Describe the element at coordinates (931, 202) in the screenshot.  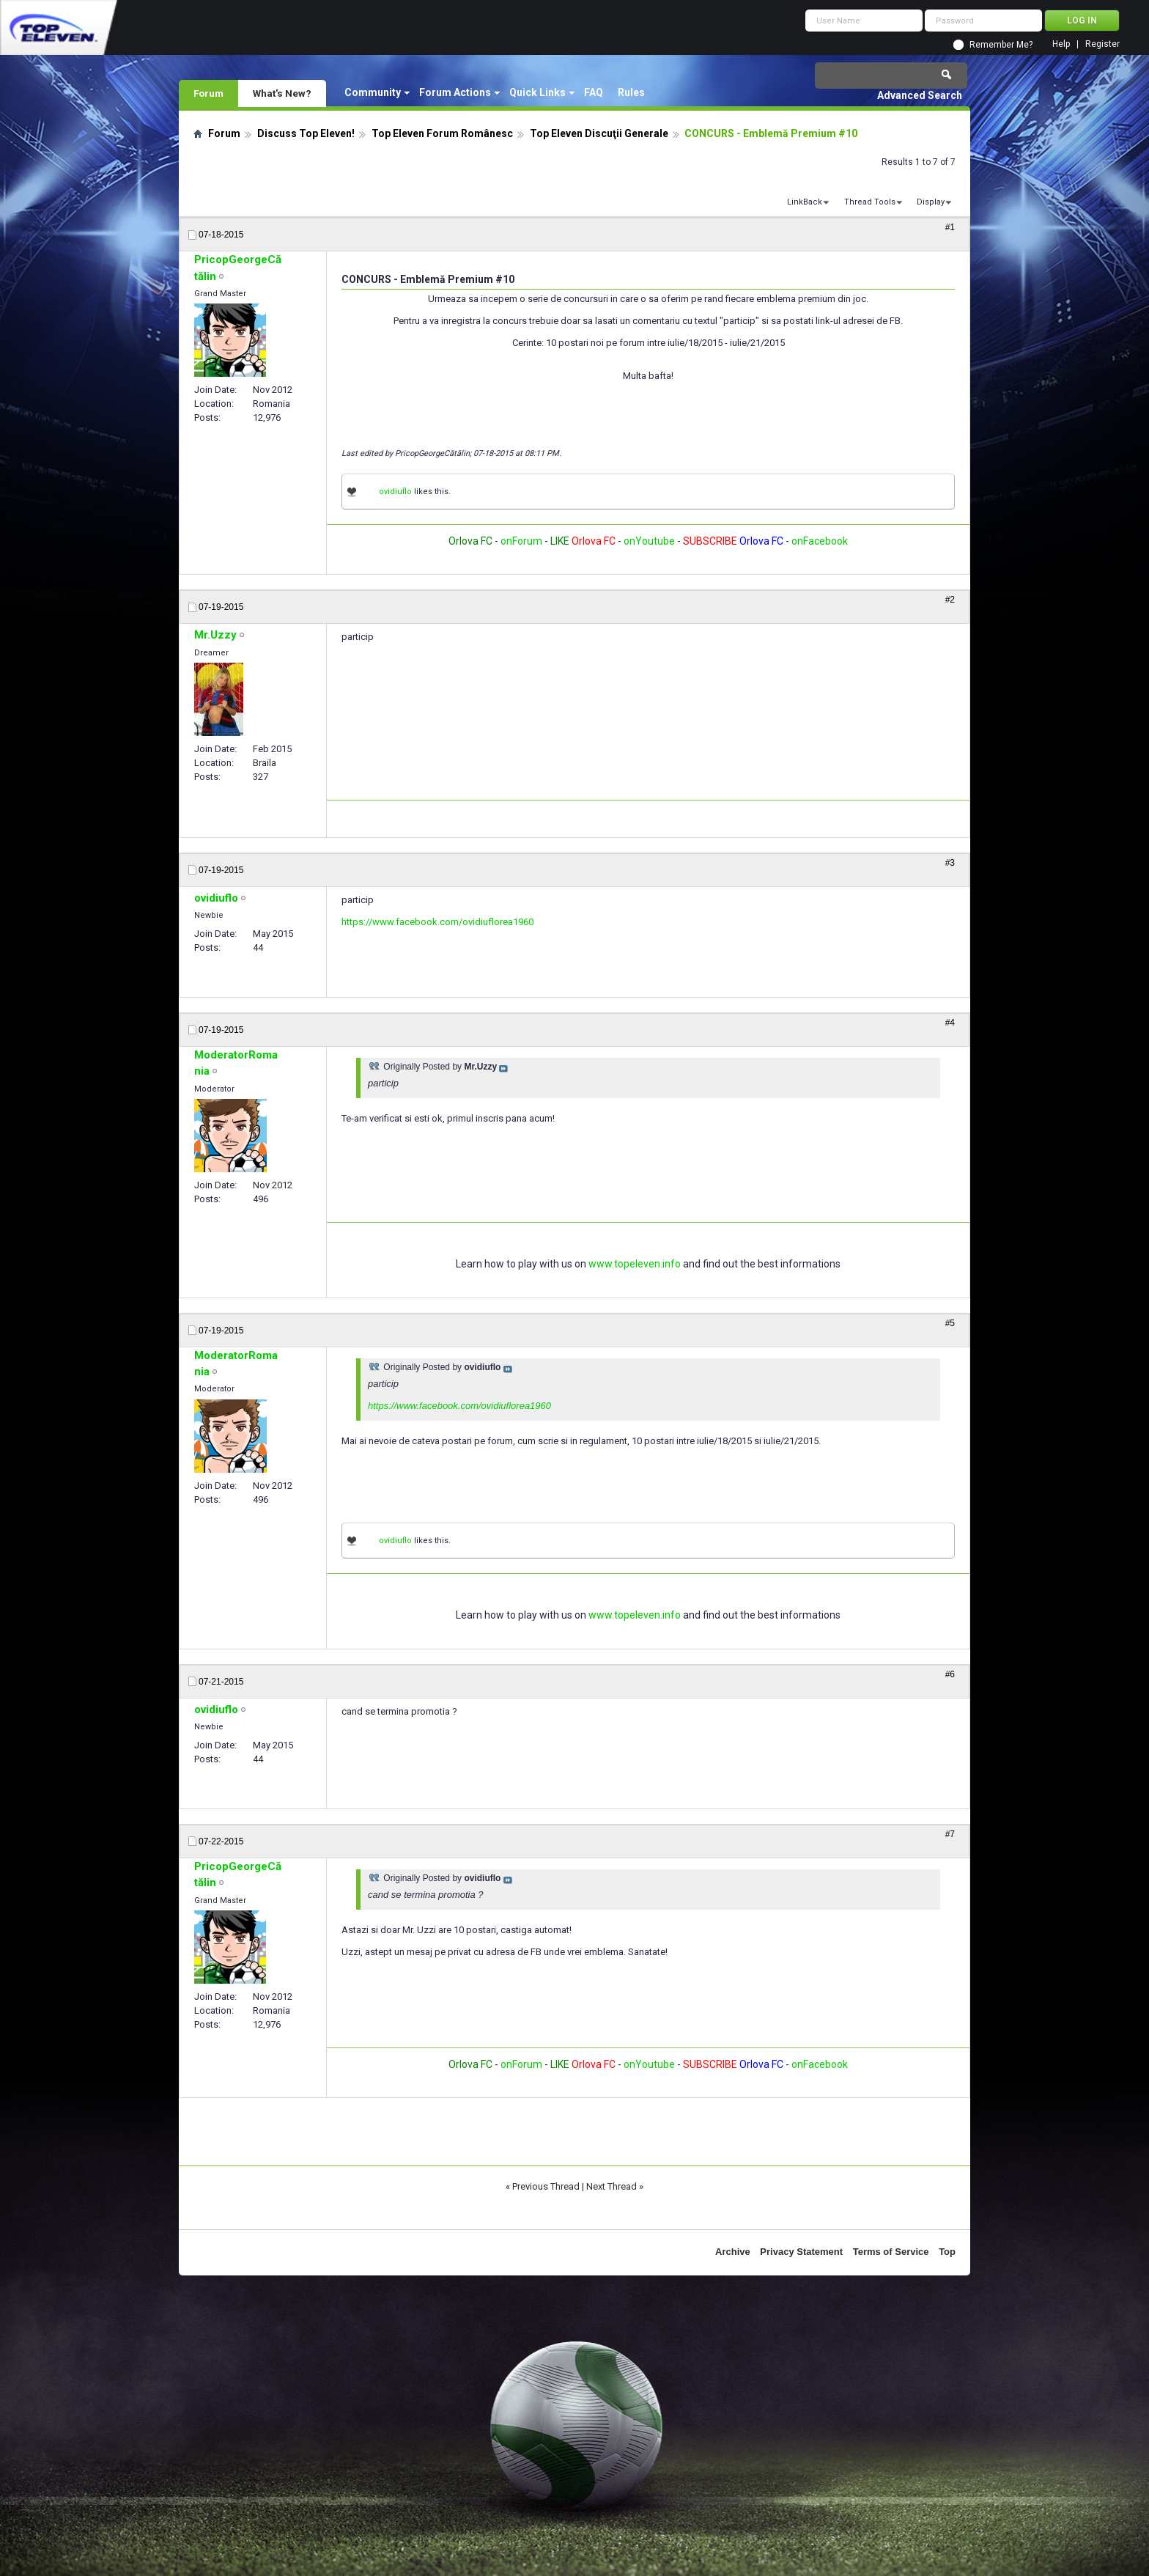
I see `Display` at that location.